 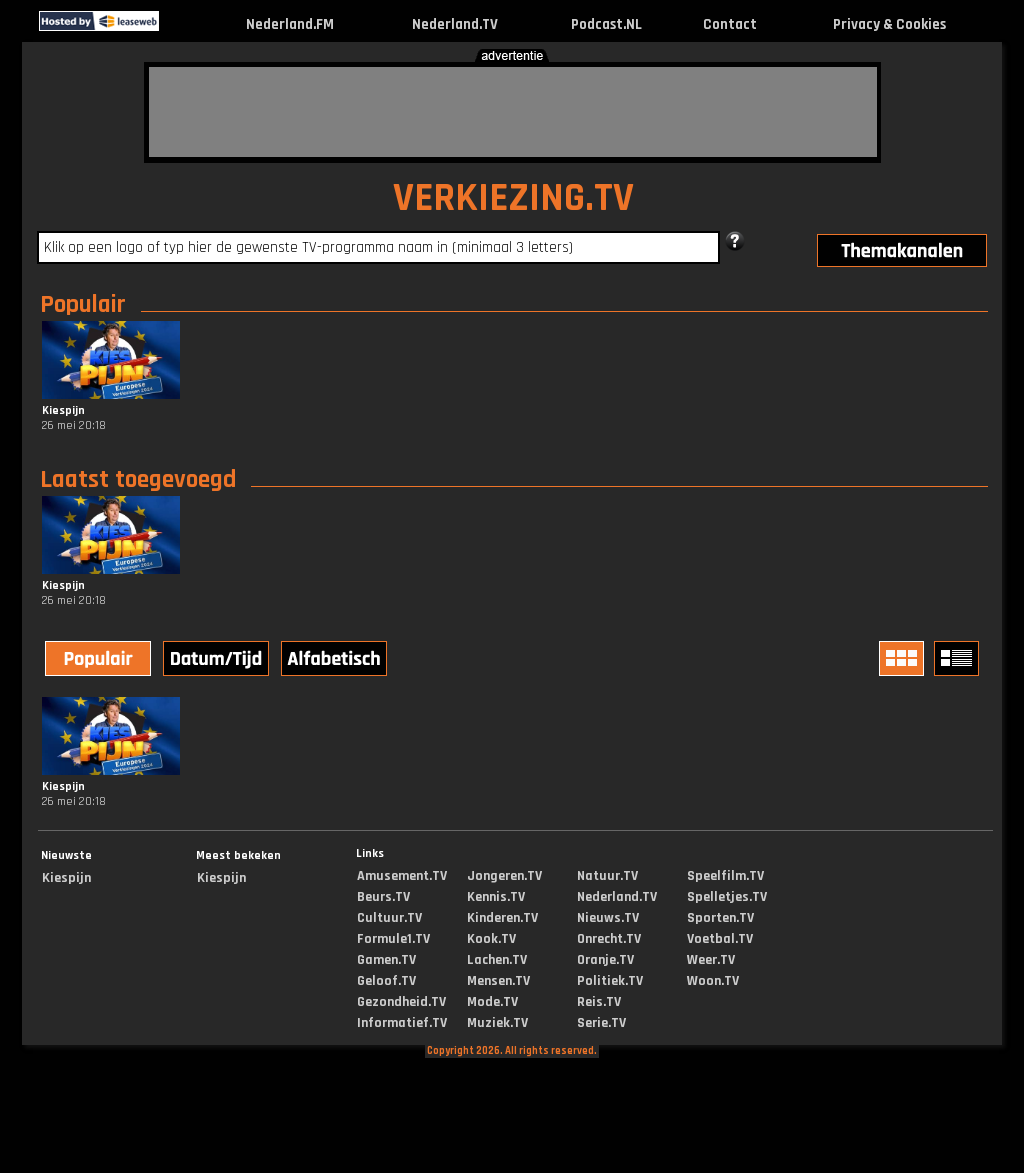 I want to click on Populair, so click(x=83, y=305).